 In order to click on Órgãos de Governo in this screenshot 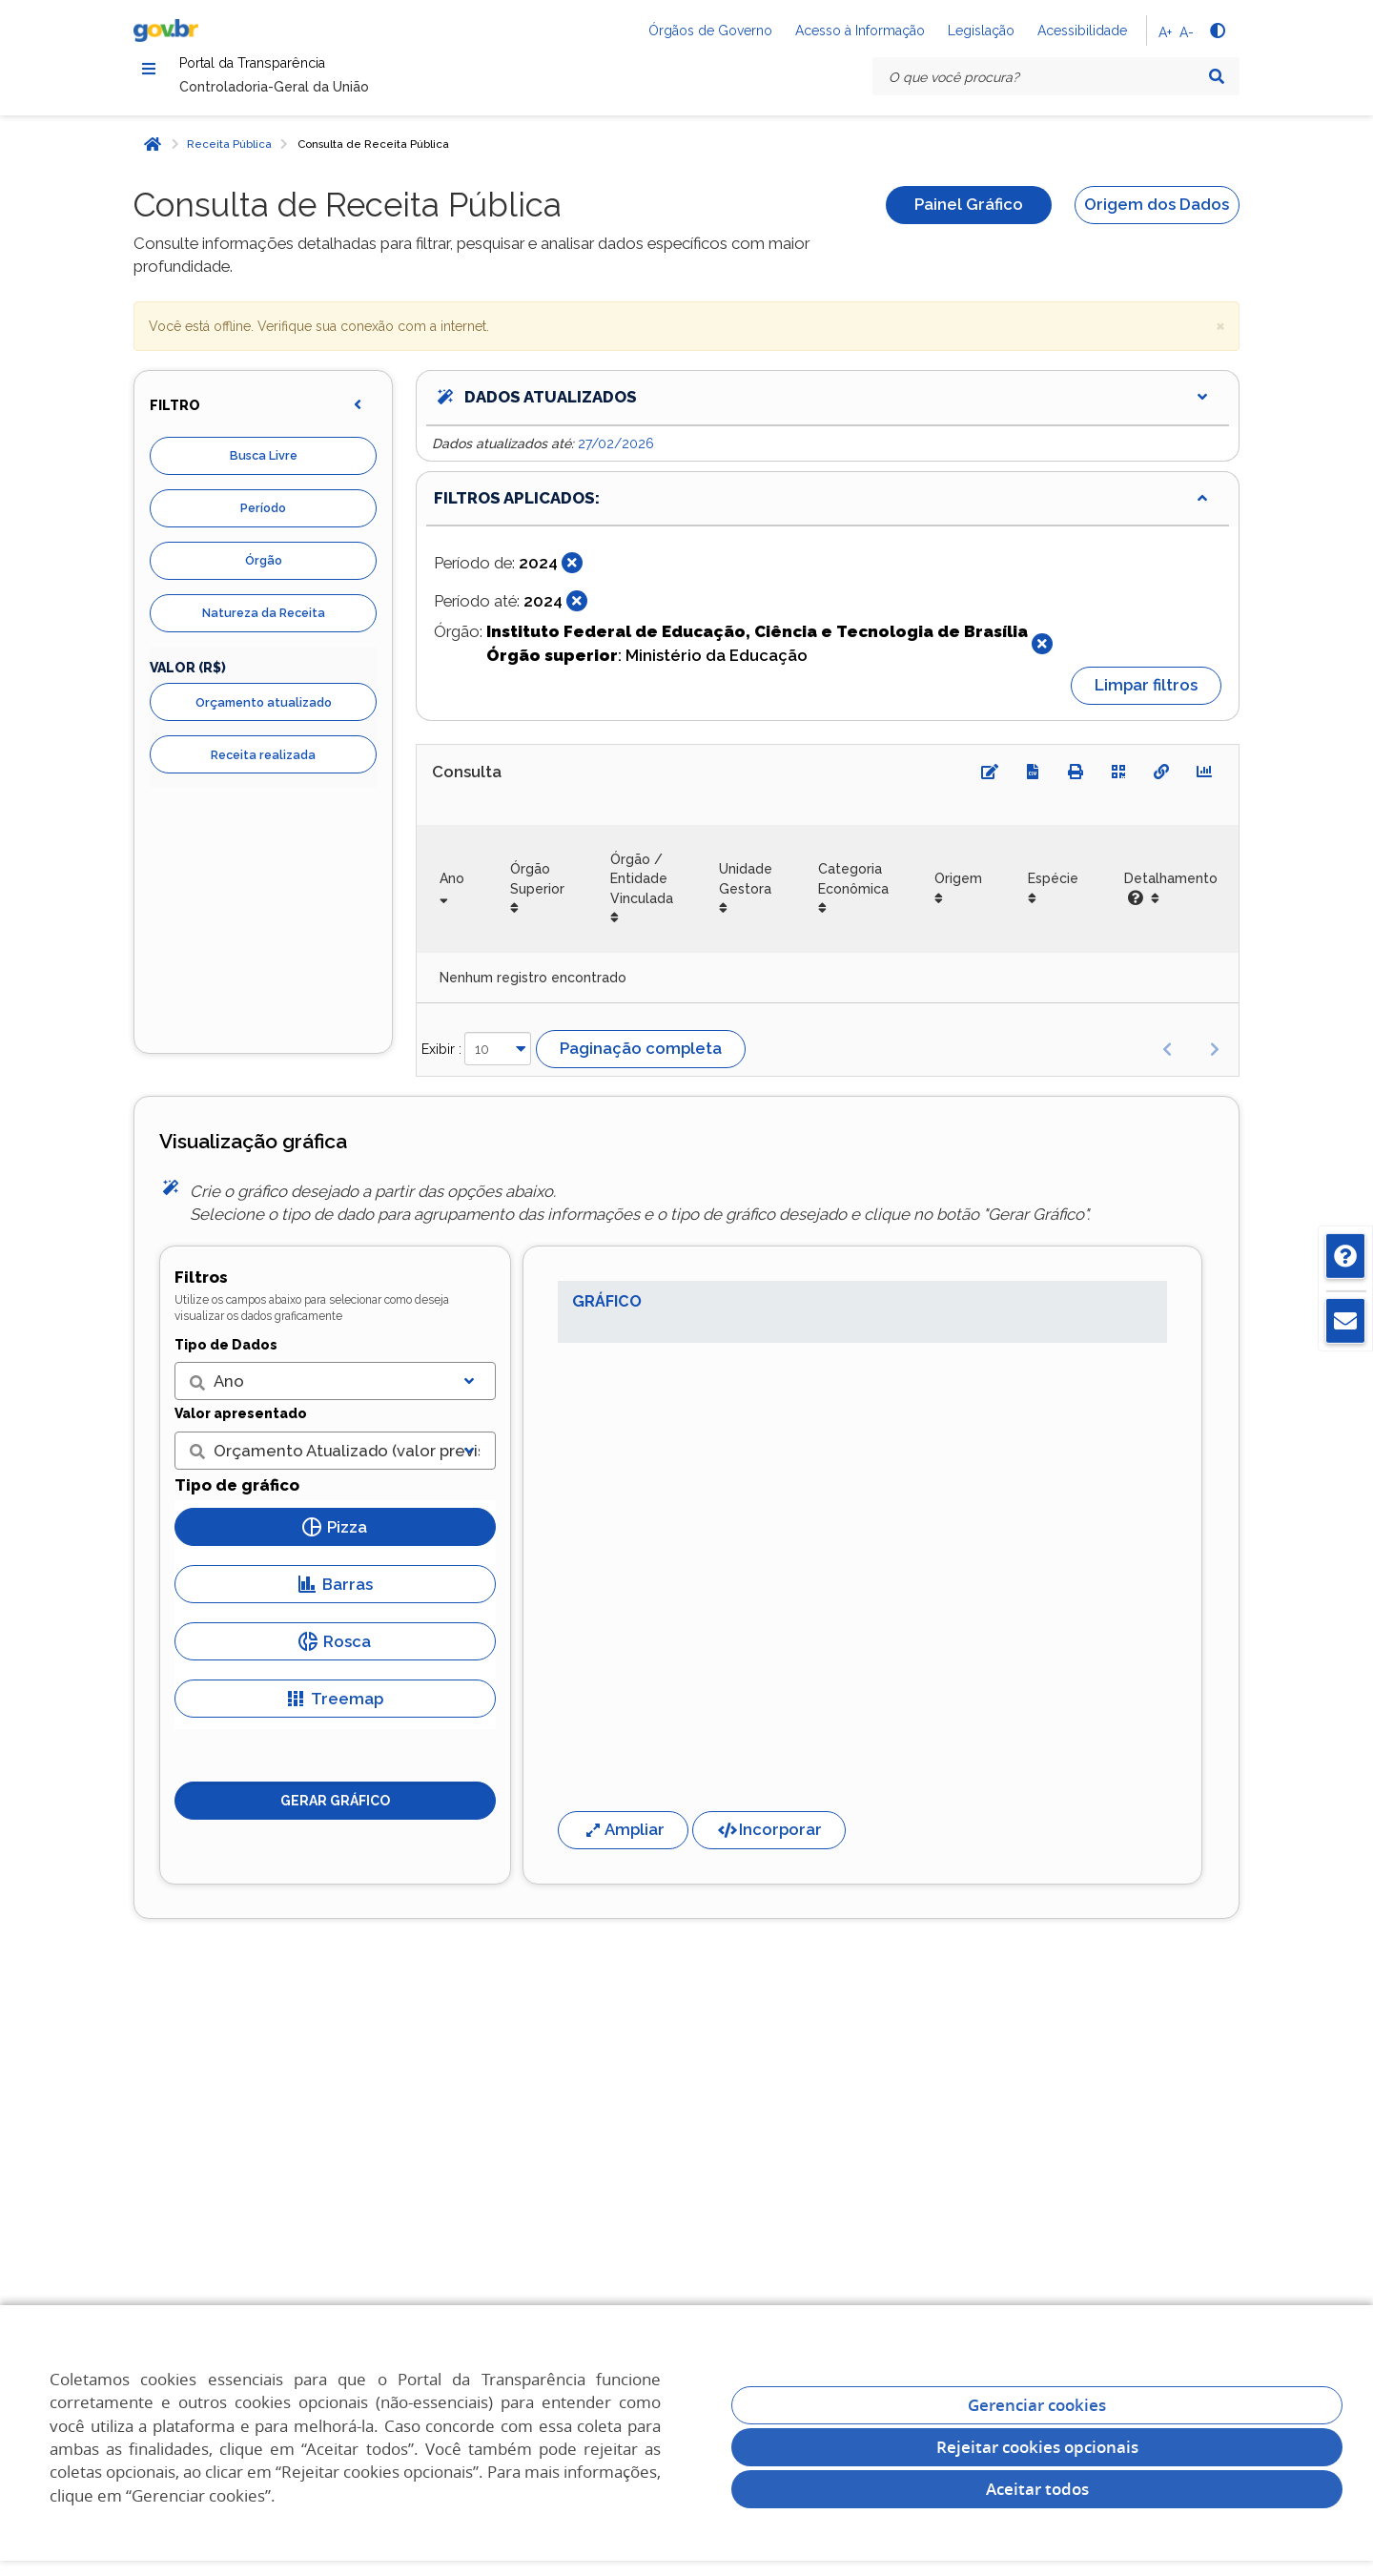, I will do `click(710, 30)`.